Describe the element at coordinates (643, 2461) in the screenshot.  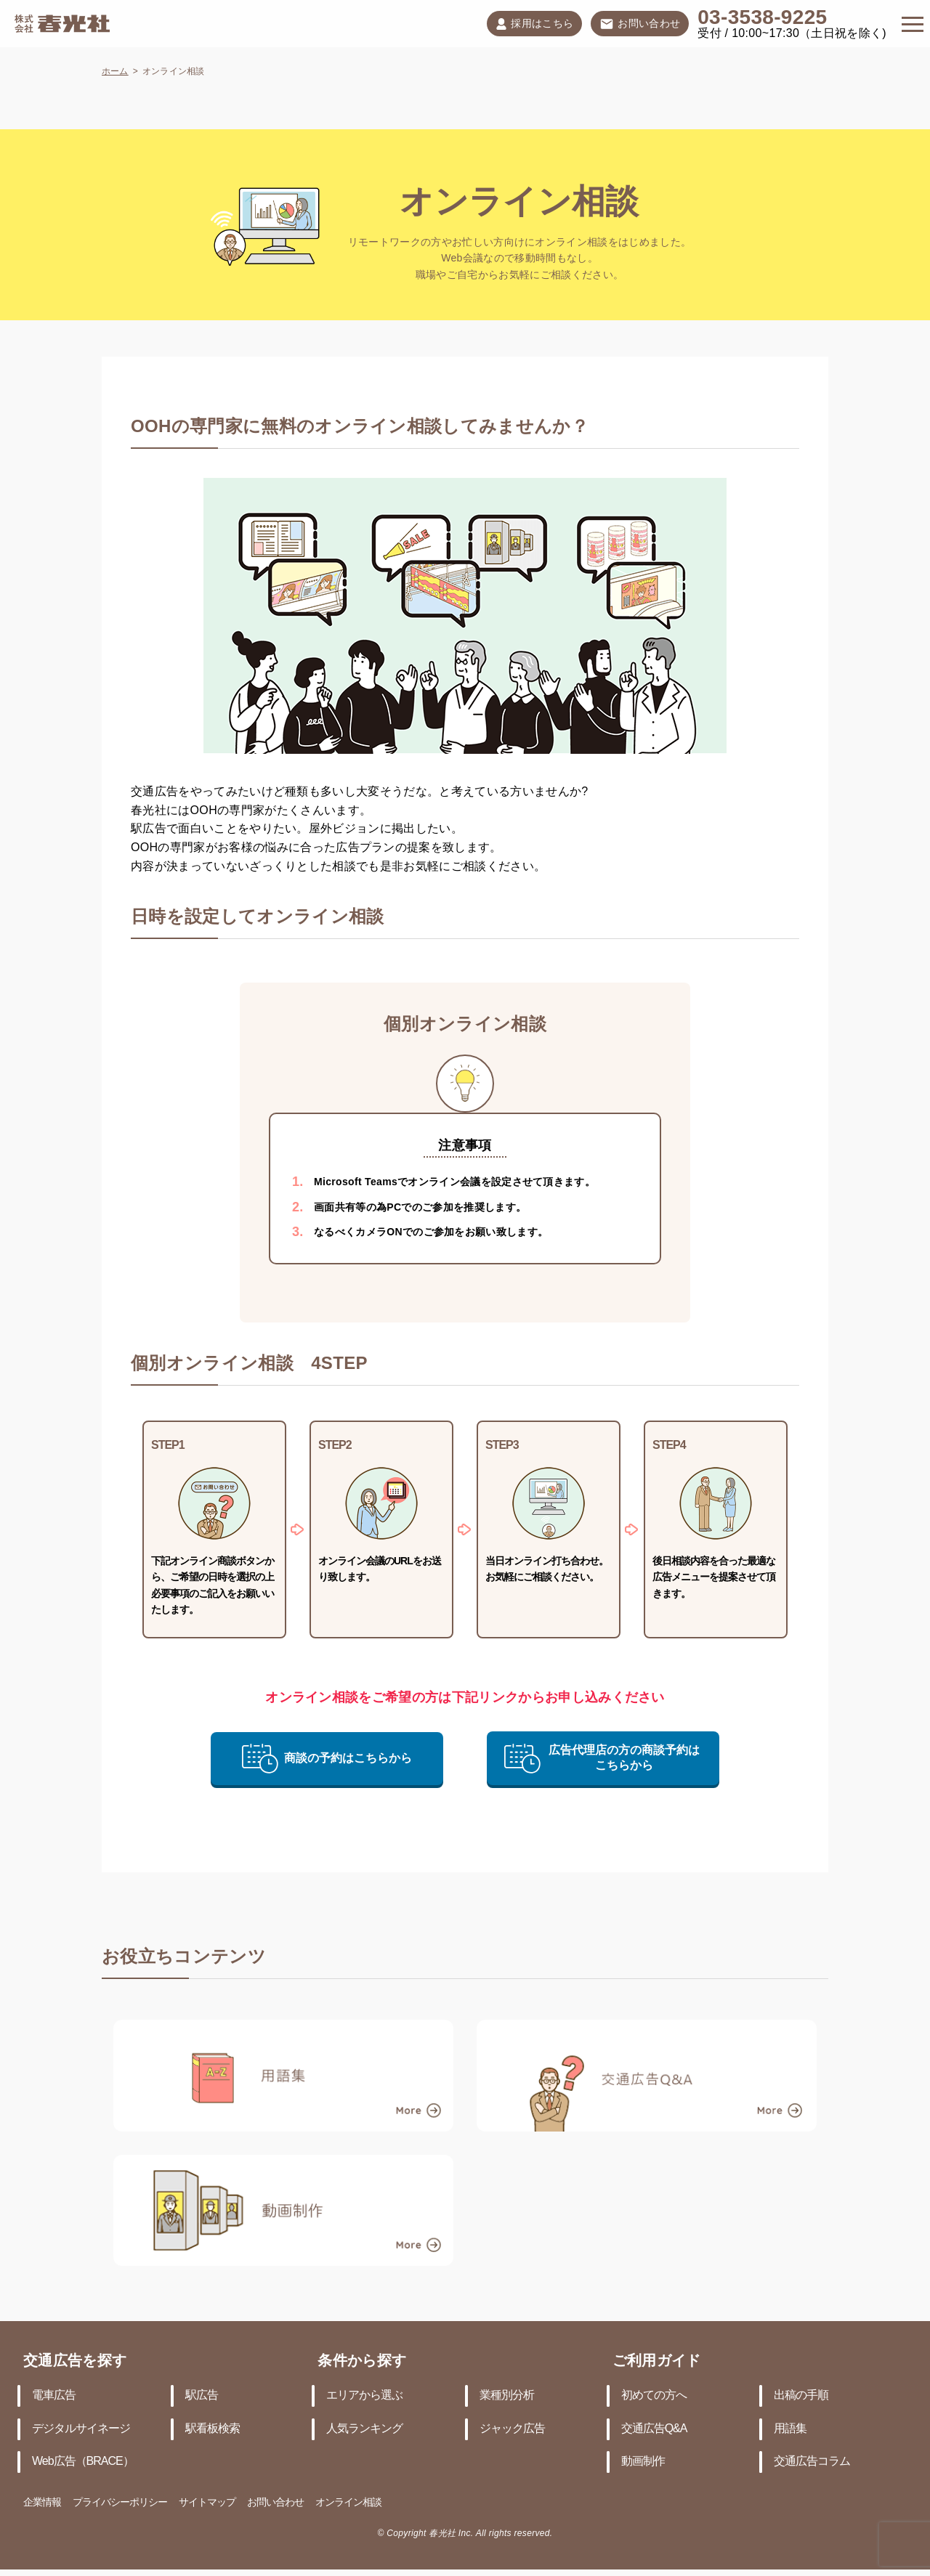
I see `動画制作` at that location.